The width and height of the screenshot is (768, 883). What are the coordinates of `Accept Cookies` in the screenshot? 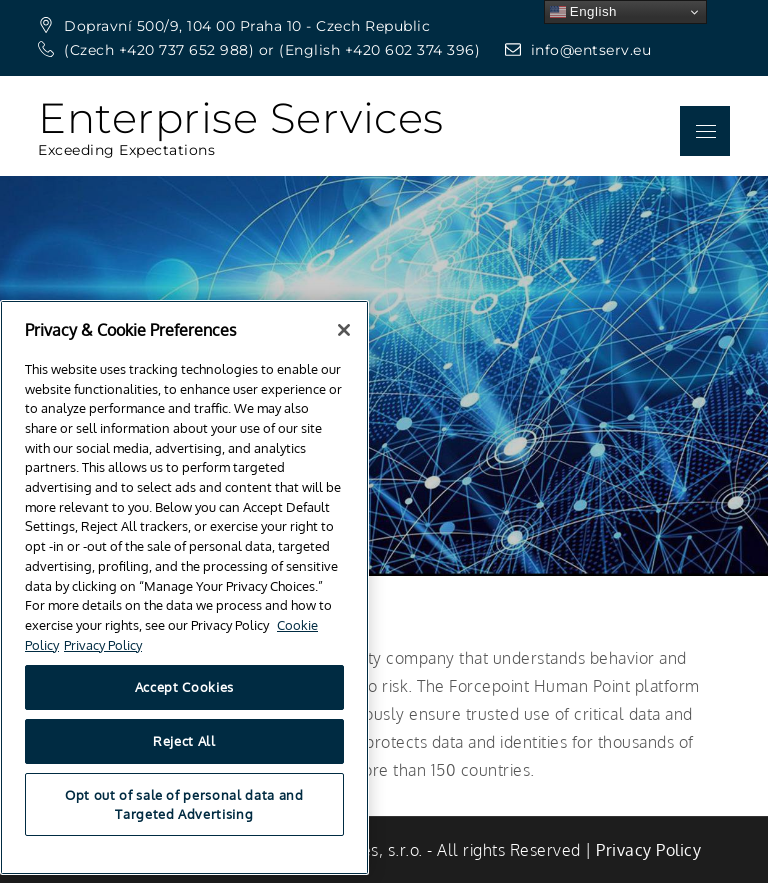 It's located at (184, 706).